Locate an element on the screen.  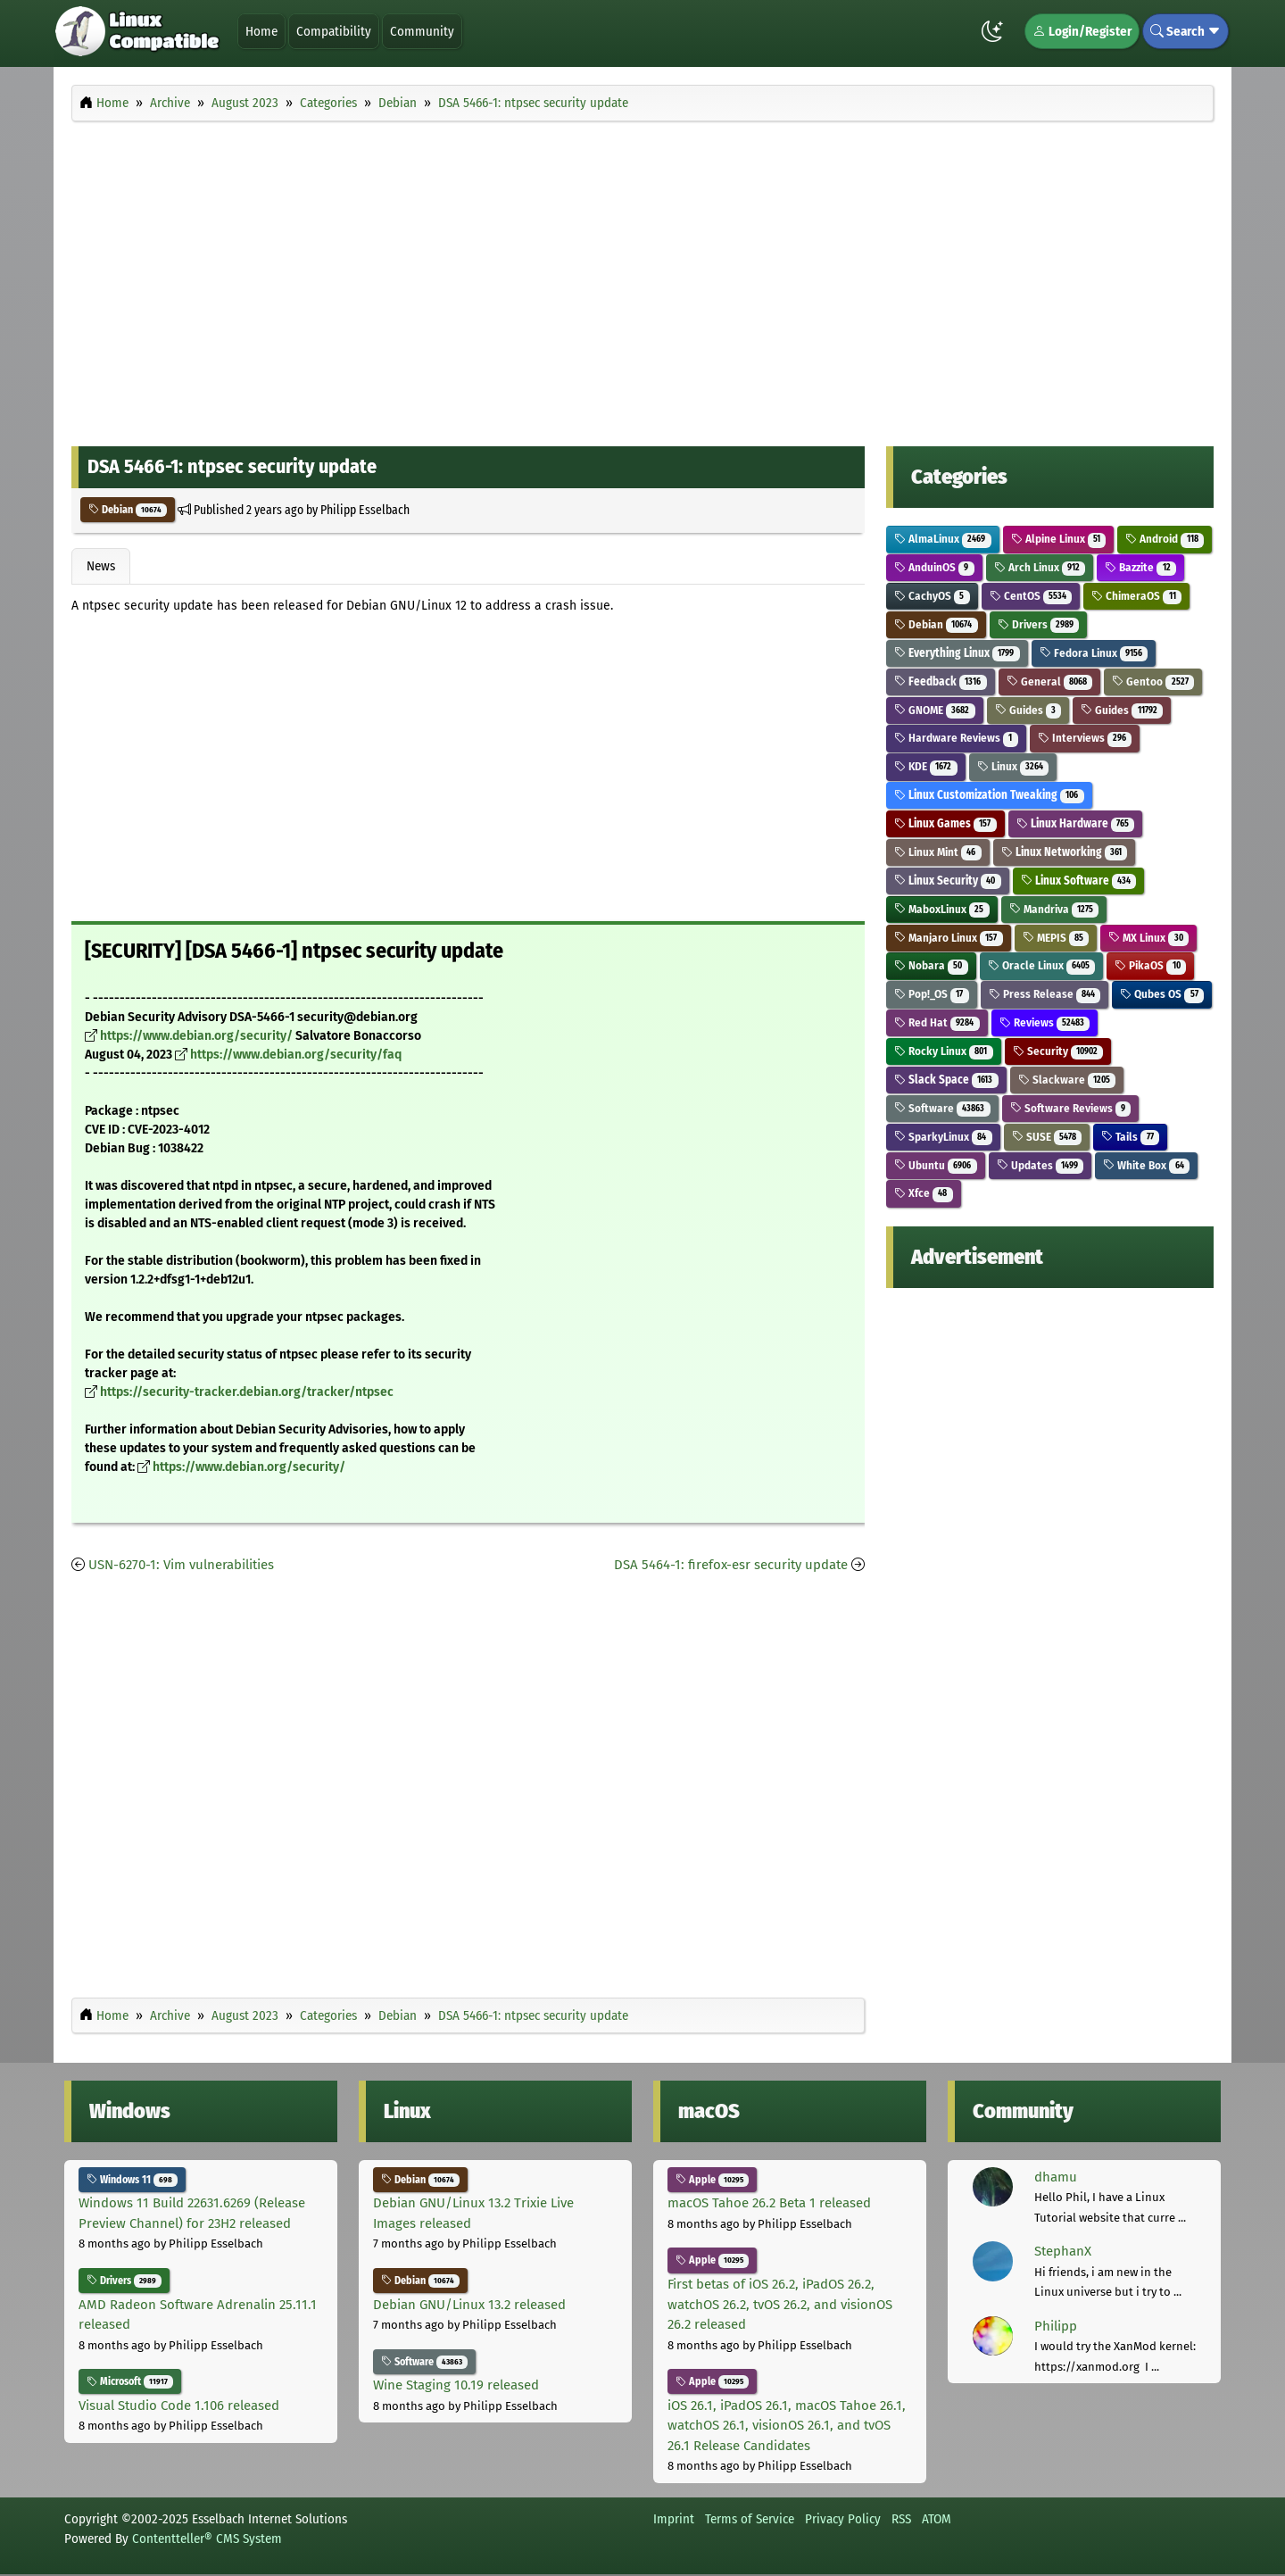
GNOME is located at coordinates (934, 710).